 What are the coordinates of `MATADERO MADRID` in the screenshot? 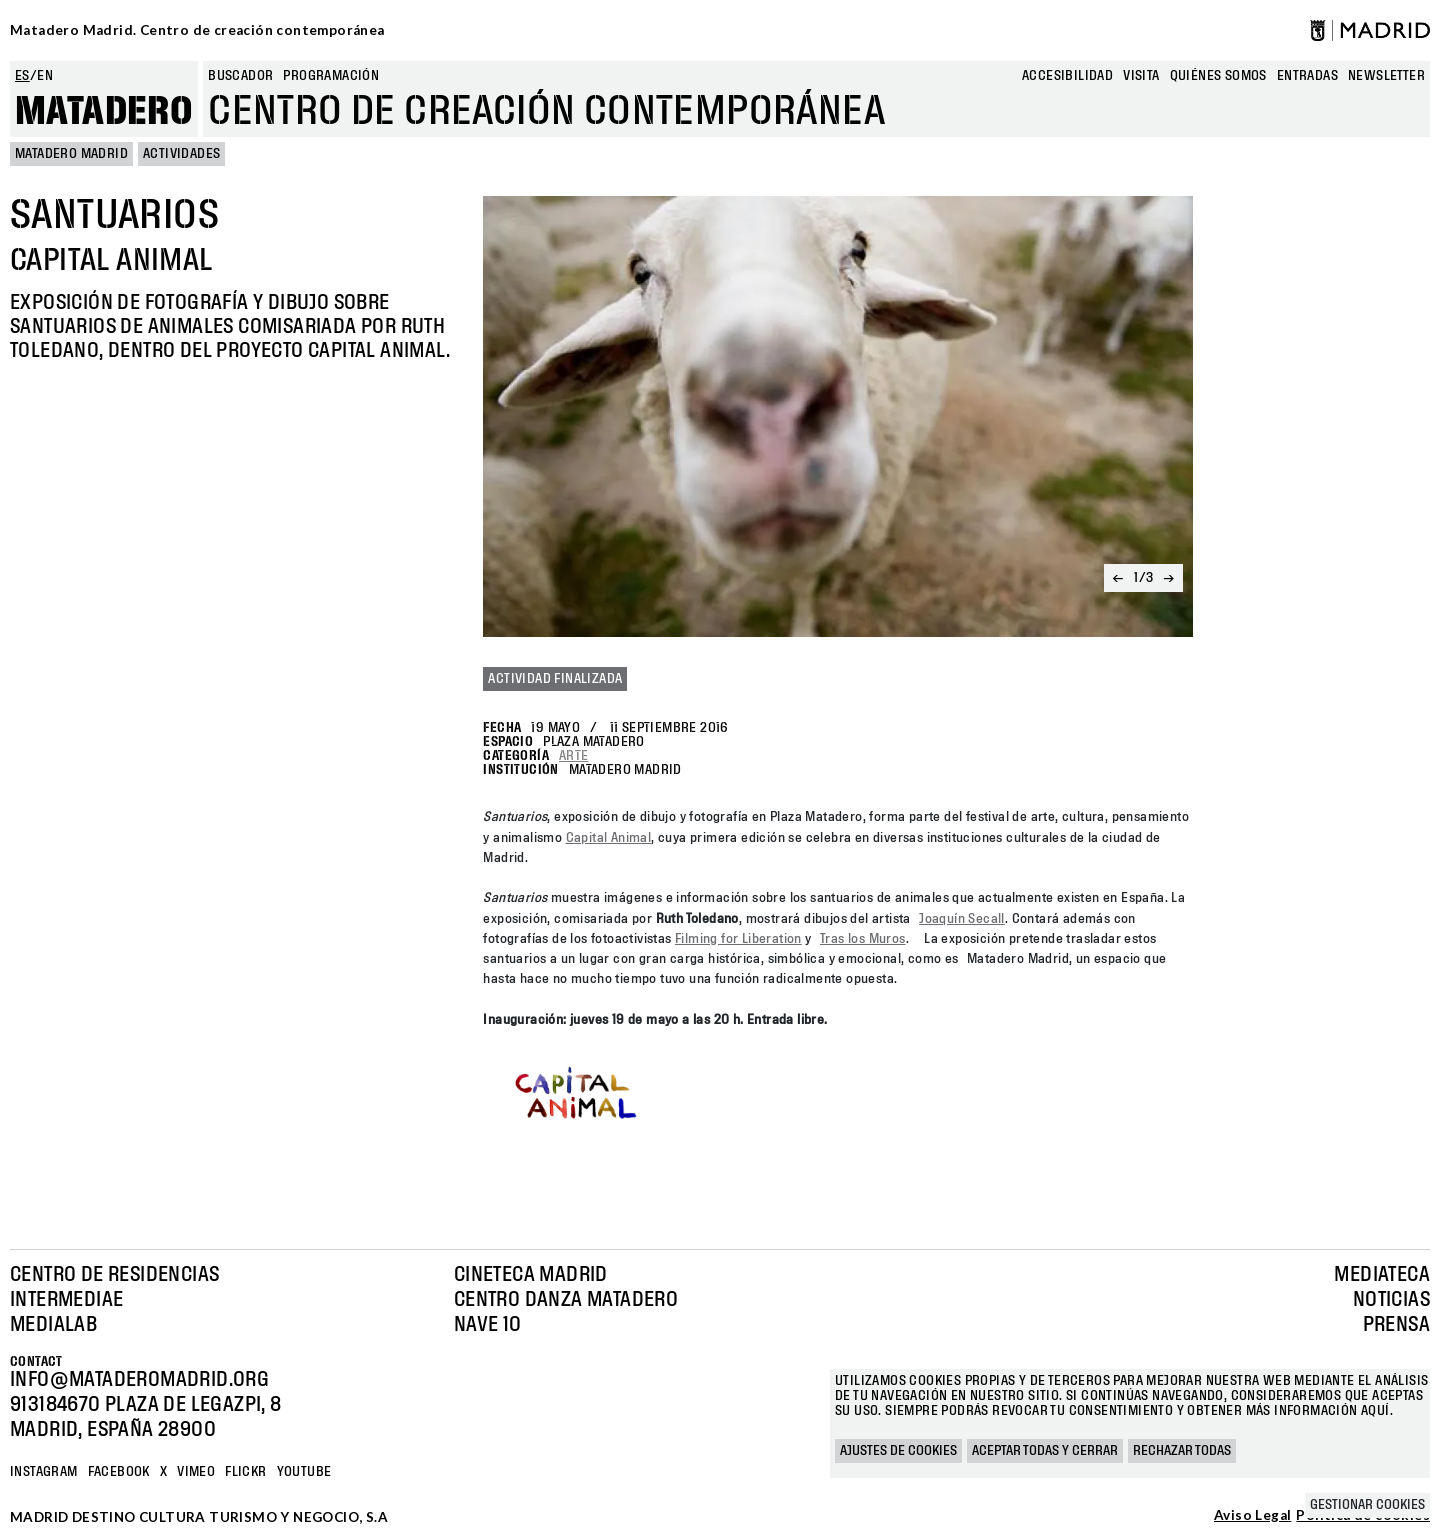 It's located at (71, 154).